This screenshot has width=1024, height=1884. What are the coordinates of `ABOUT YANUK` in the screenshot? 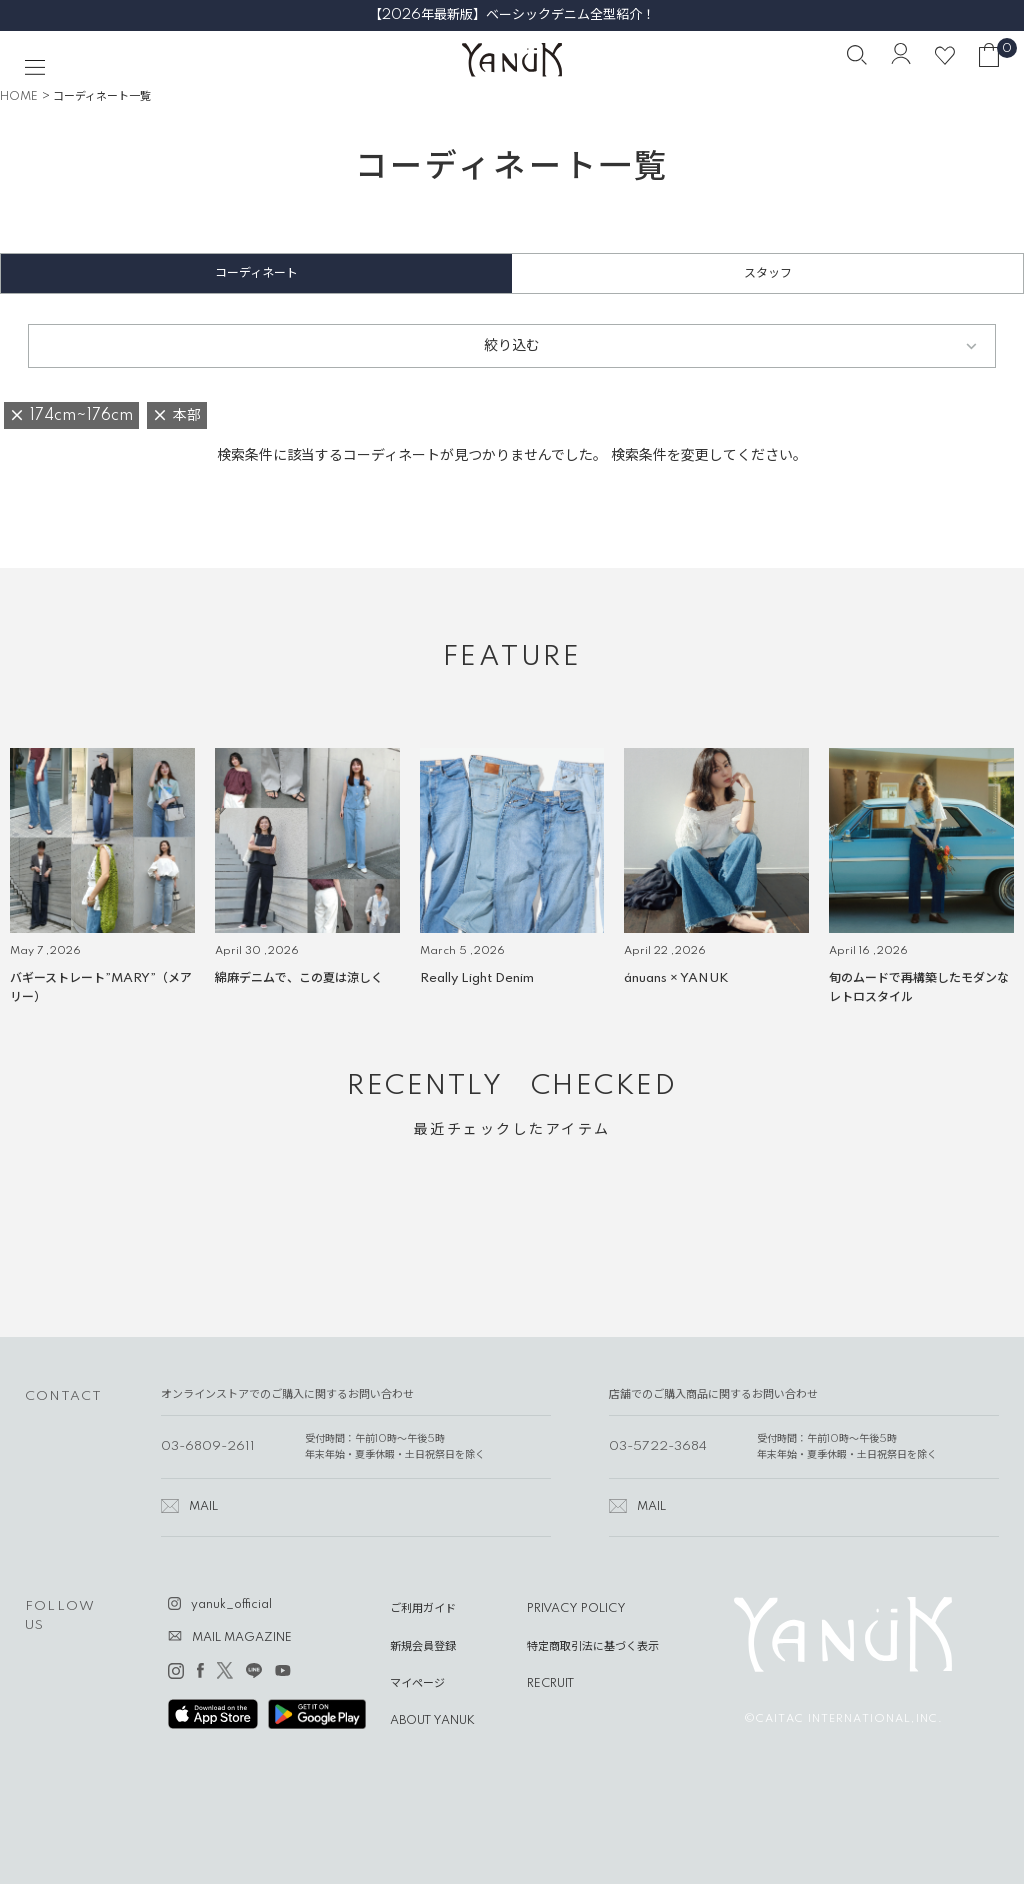 It's located at (432, 1721).